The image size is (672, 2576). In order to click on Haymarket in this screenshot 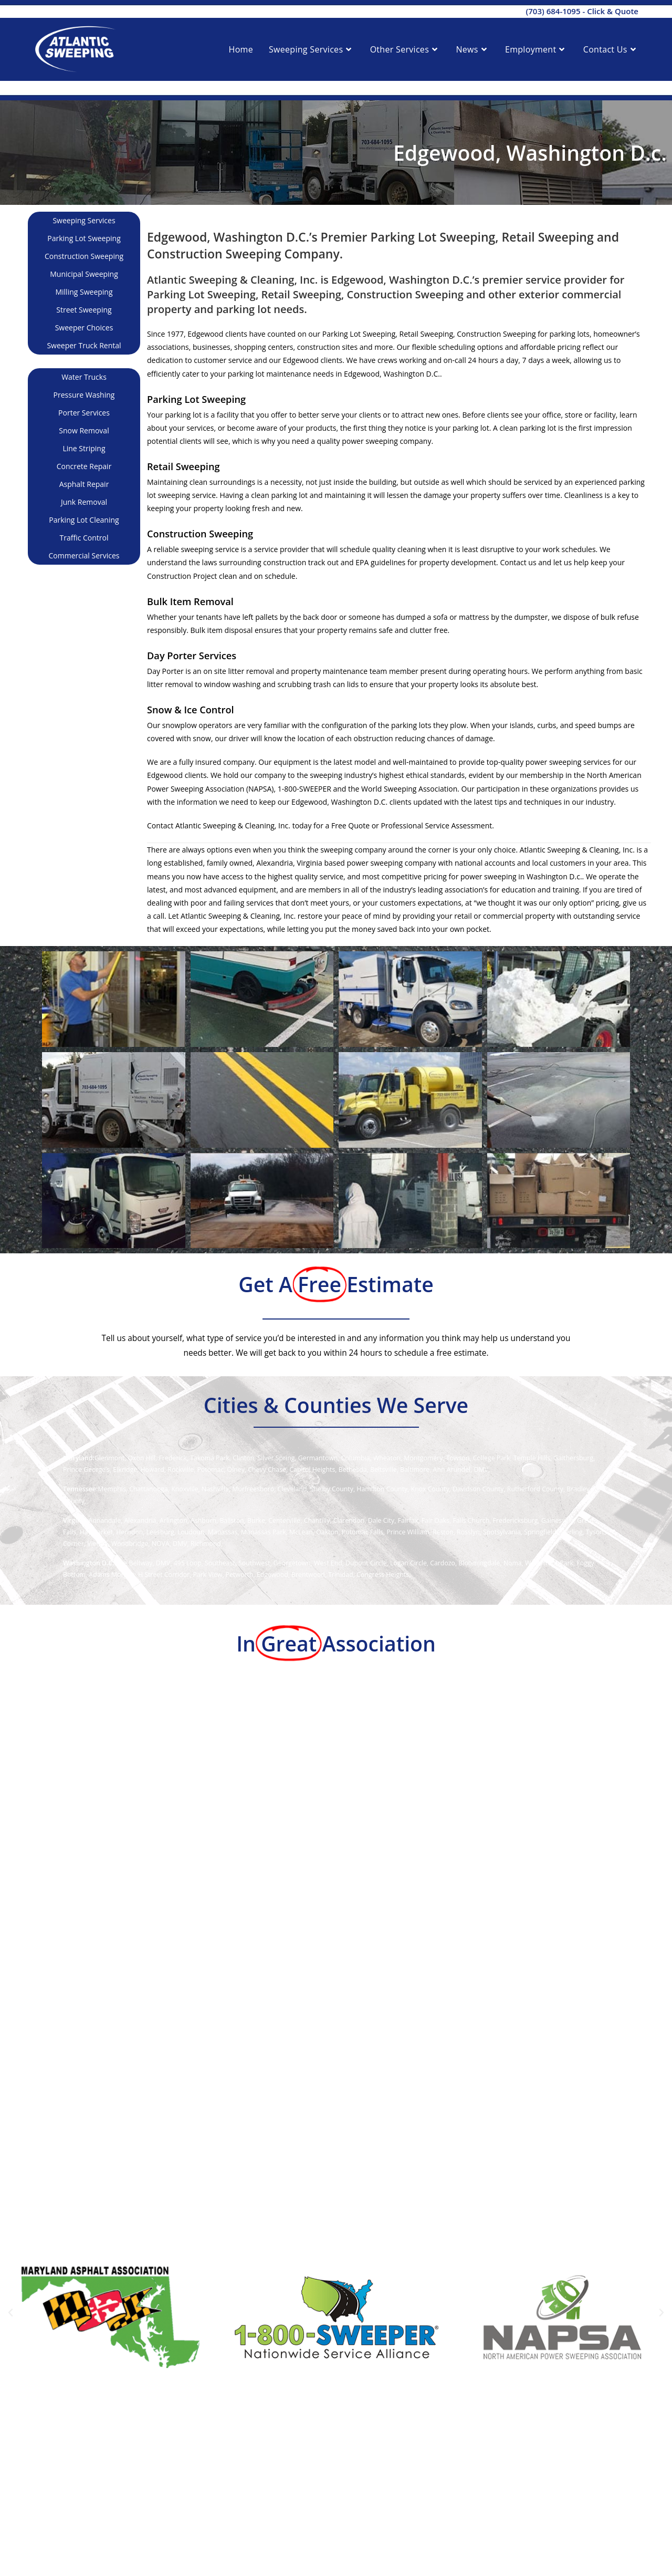, I will do `click(96, 1532)`.